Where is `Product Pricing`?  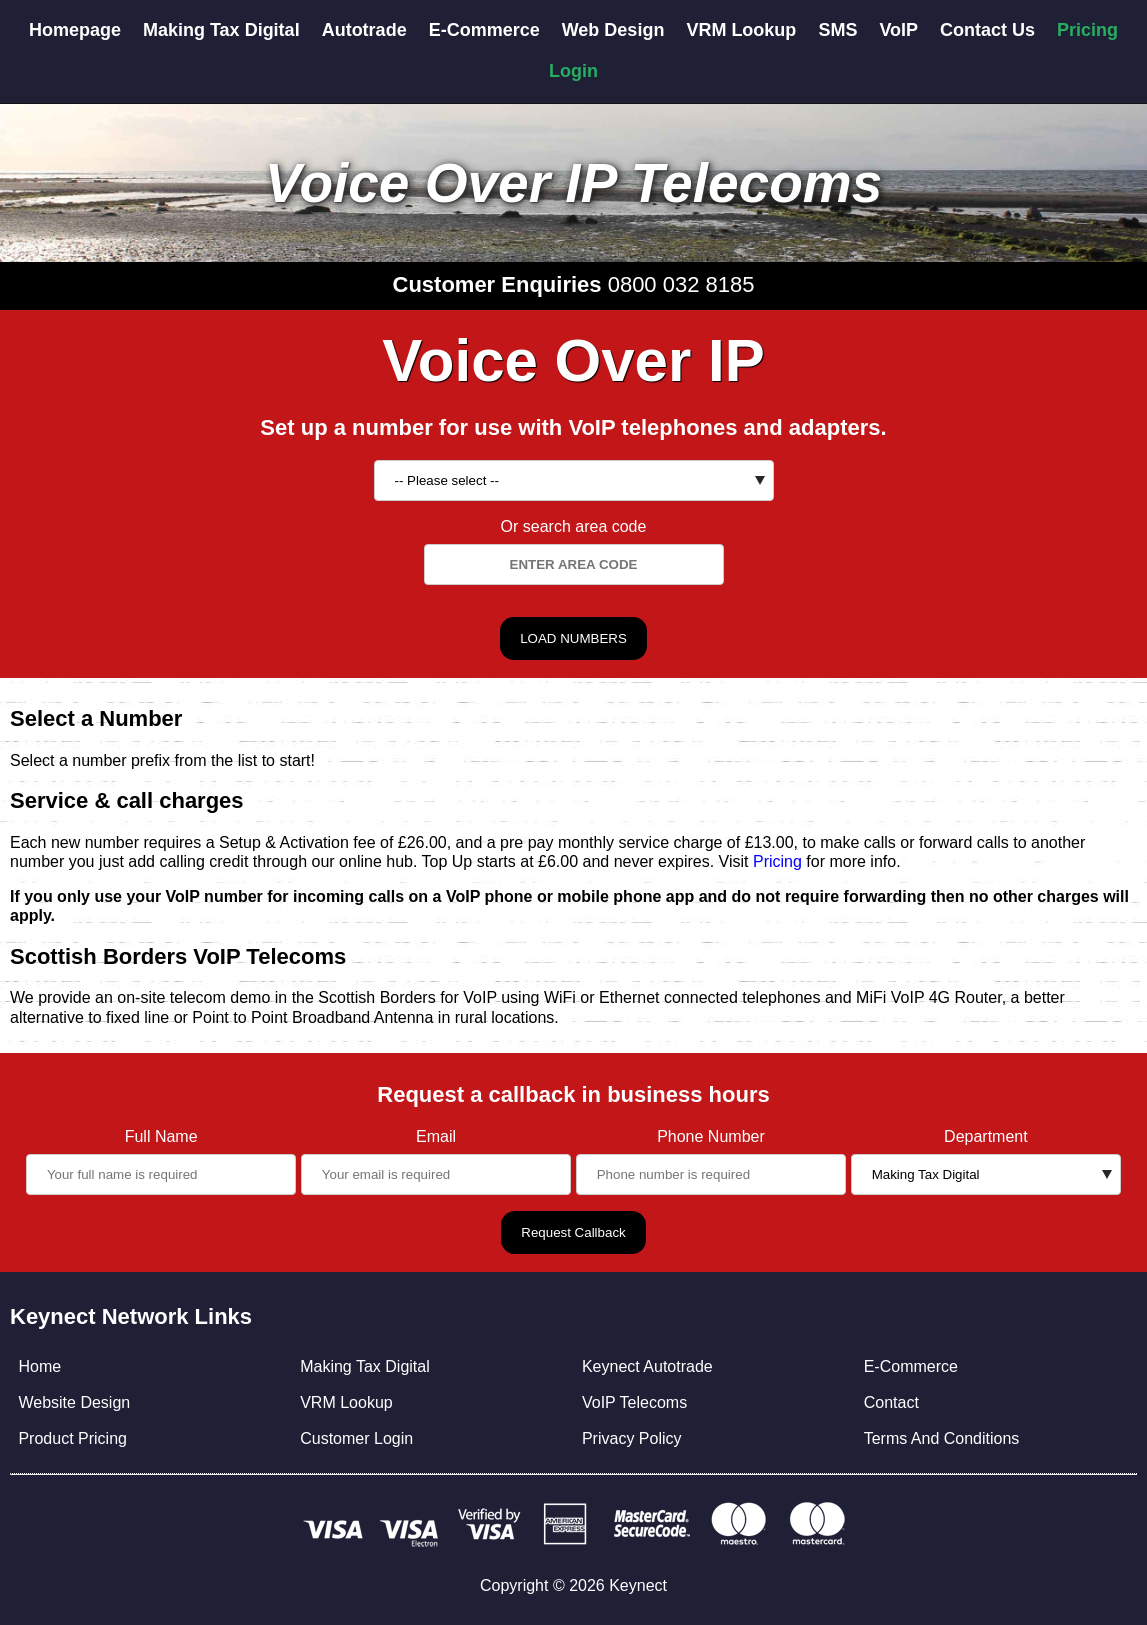
Product Pricing is located at coordinates (72, 1438).